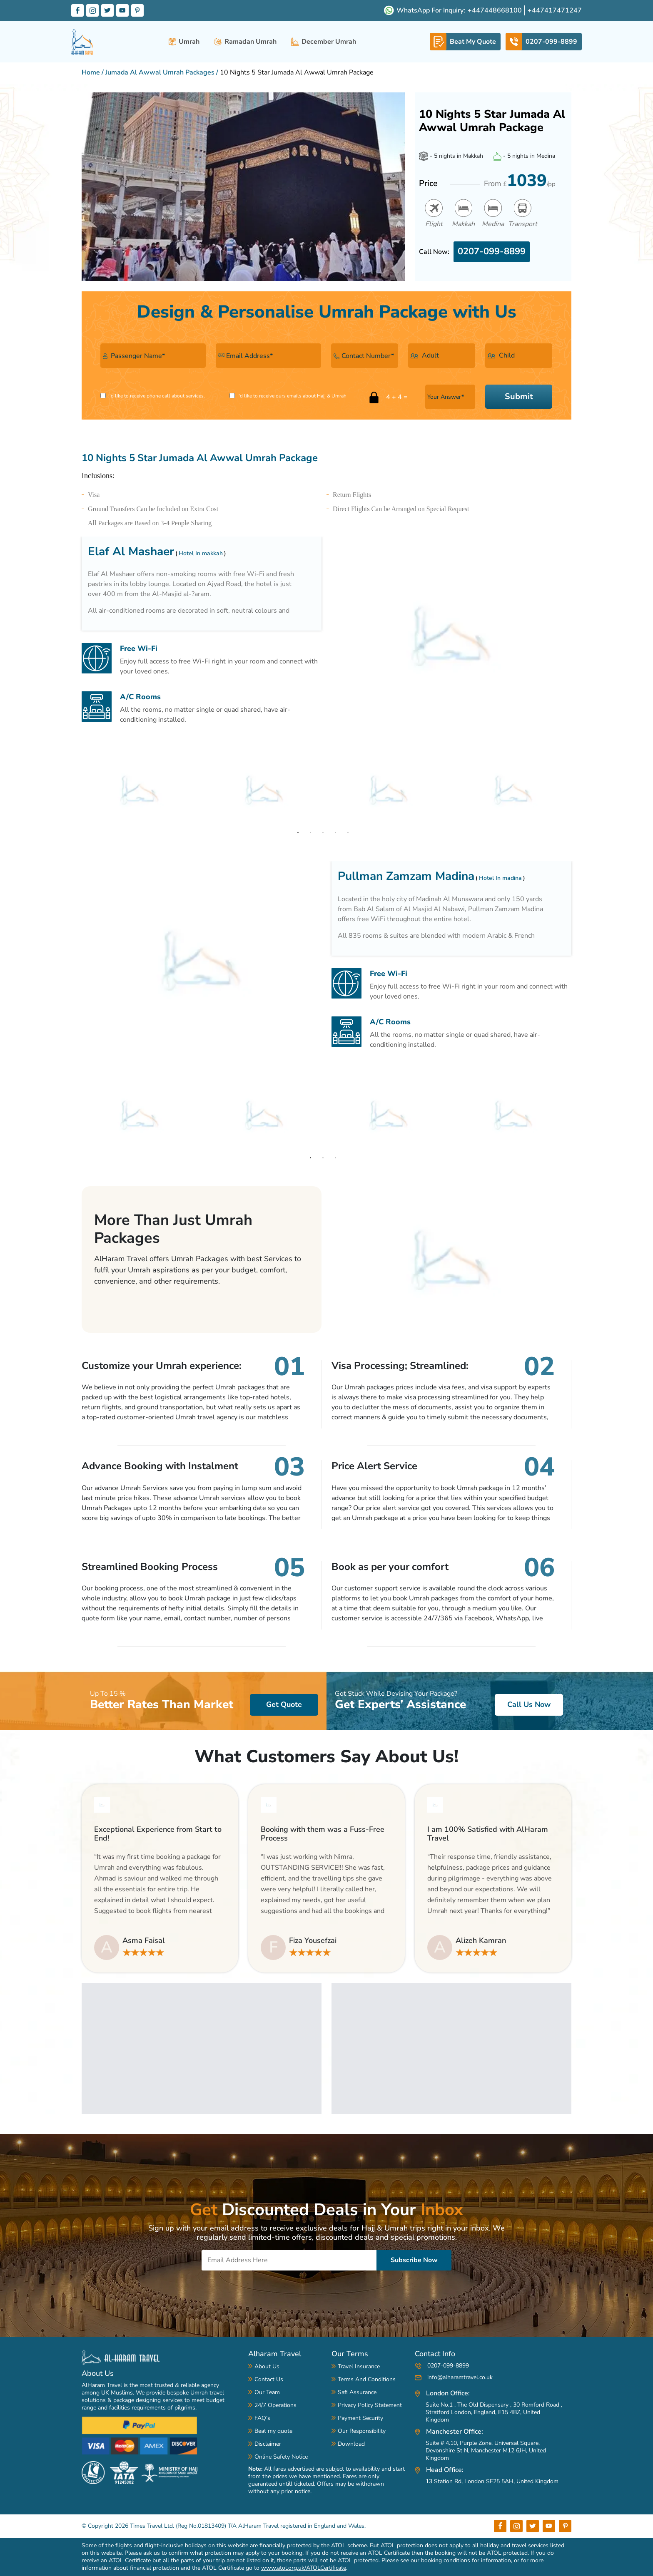  I want to click on [Twitter Label], so click(107, 10).